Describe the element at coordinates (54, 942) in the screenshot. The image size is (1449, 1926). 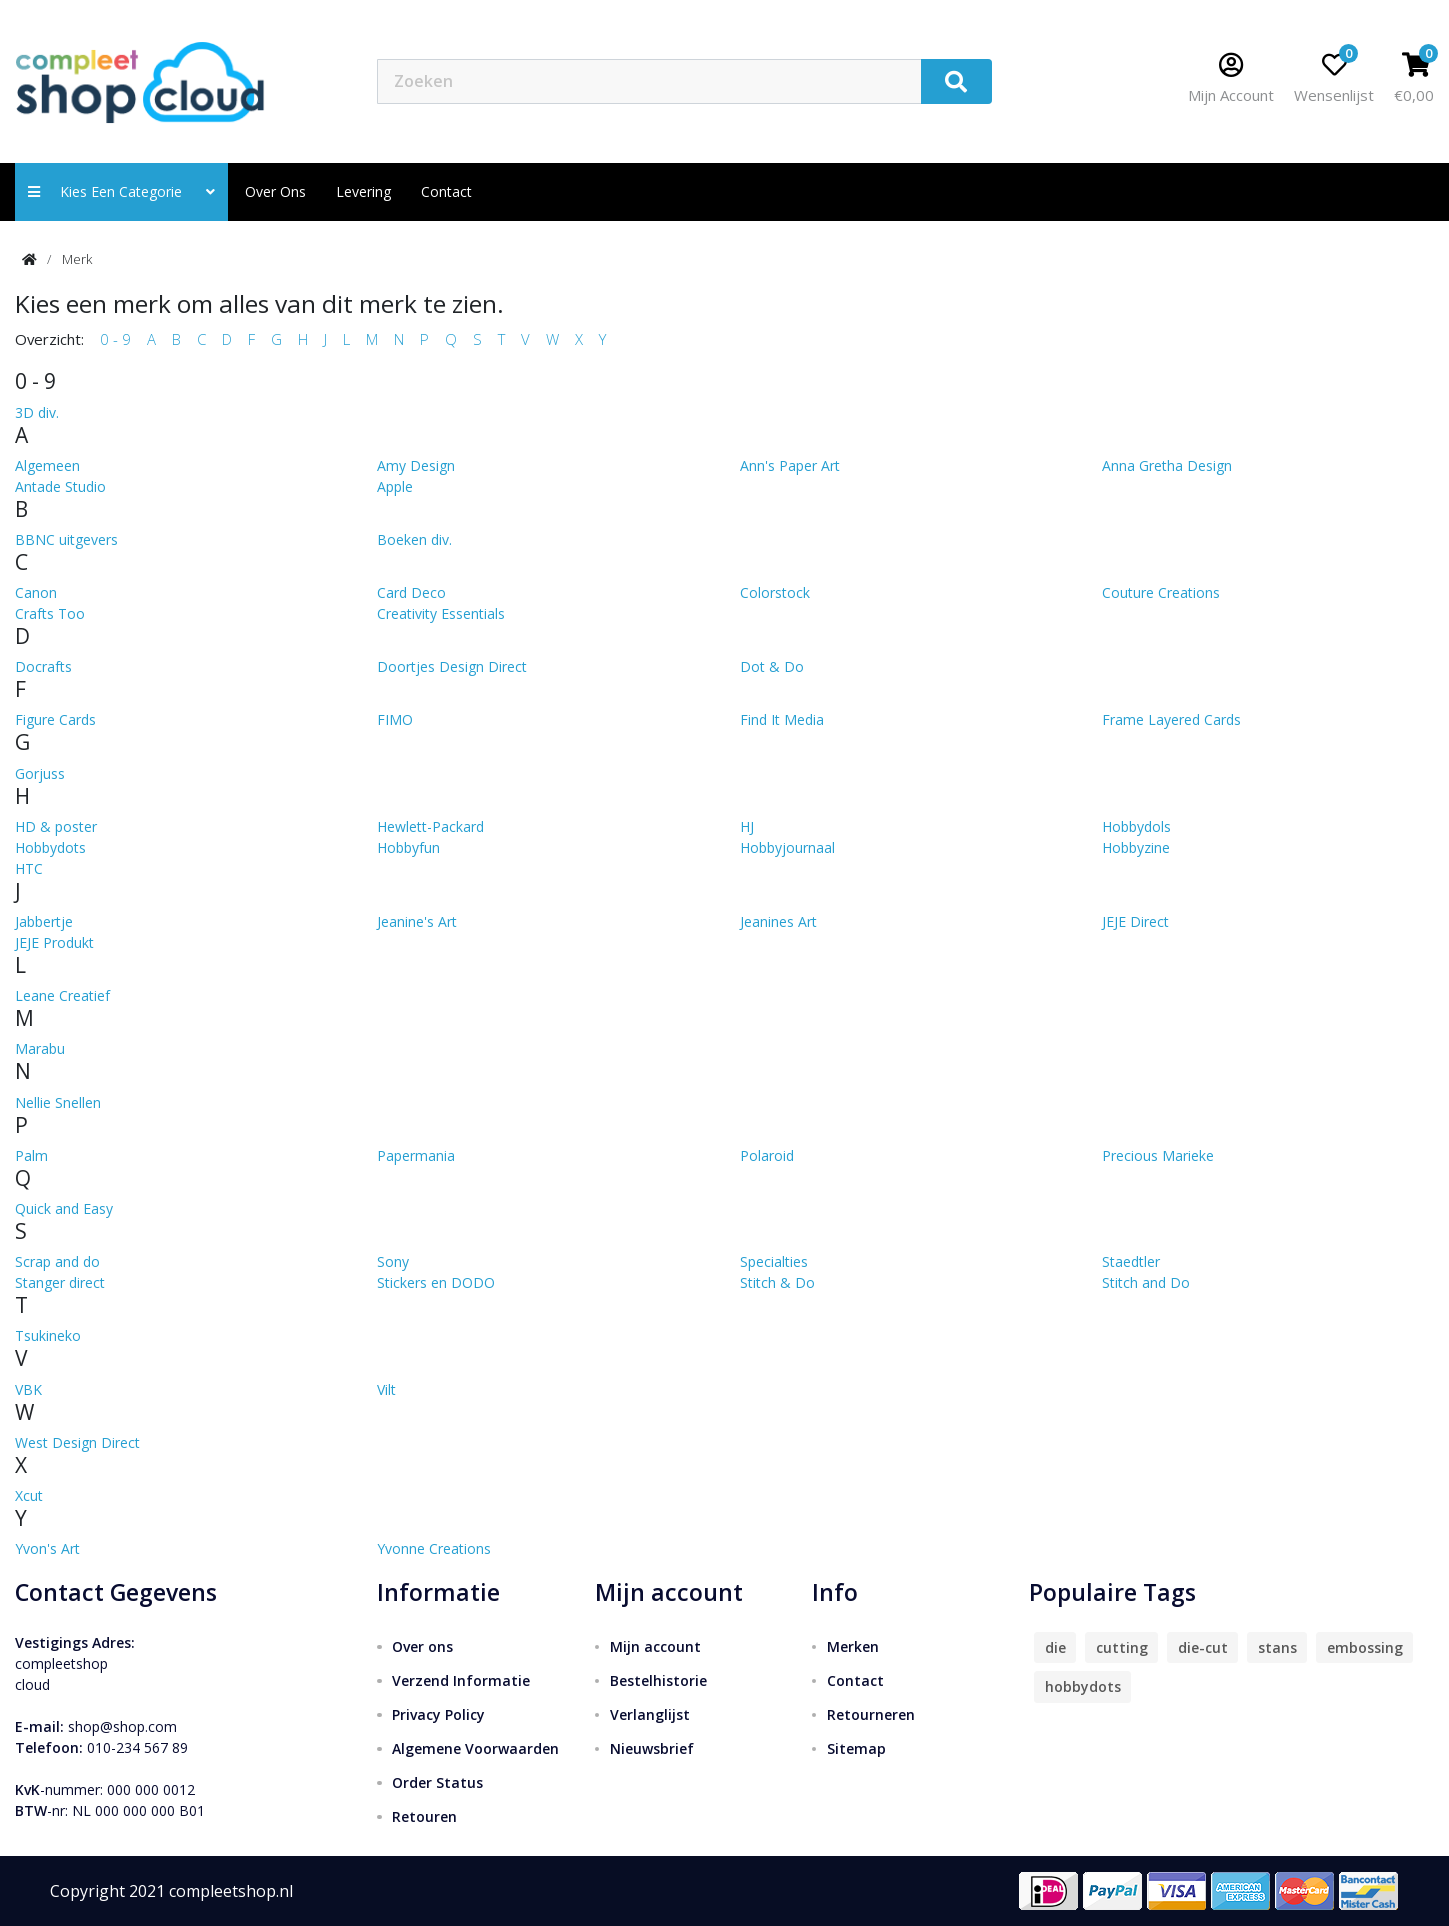
I see `JEJE Produkt` at that location.